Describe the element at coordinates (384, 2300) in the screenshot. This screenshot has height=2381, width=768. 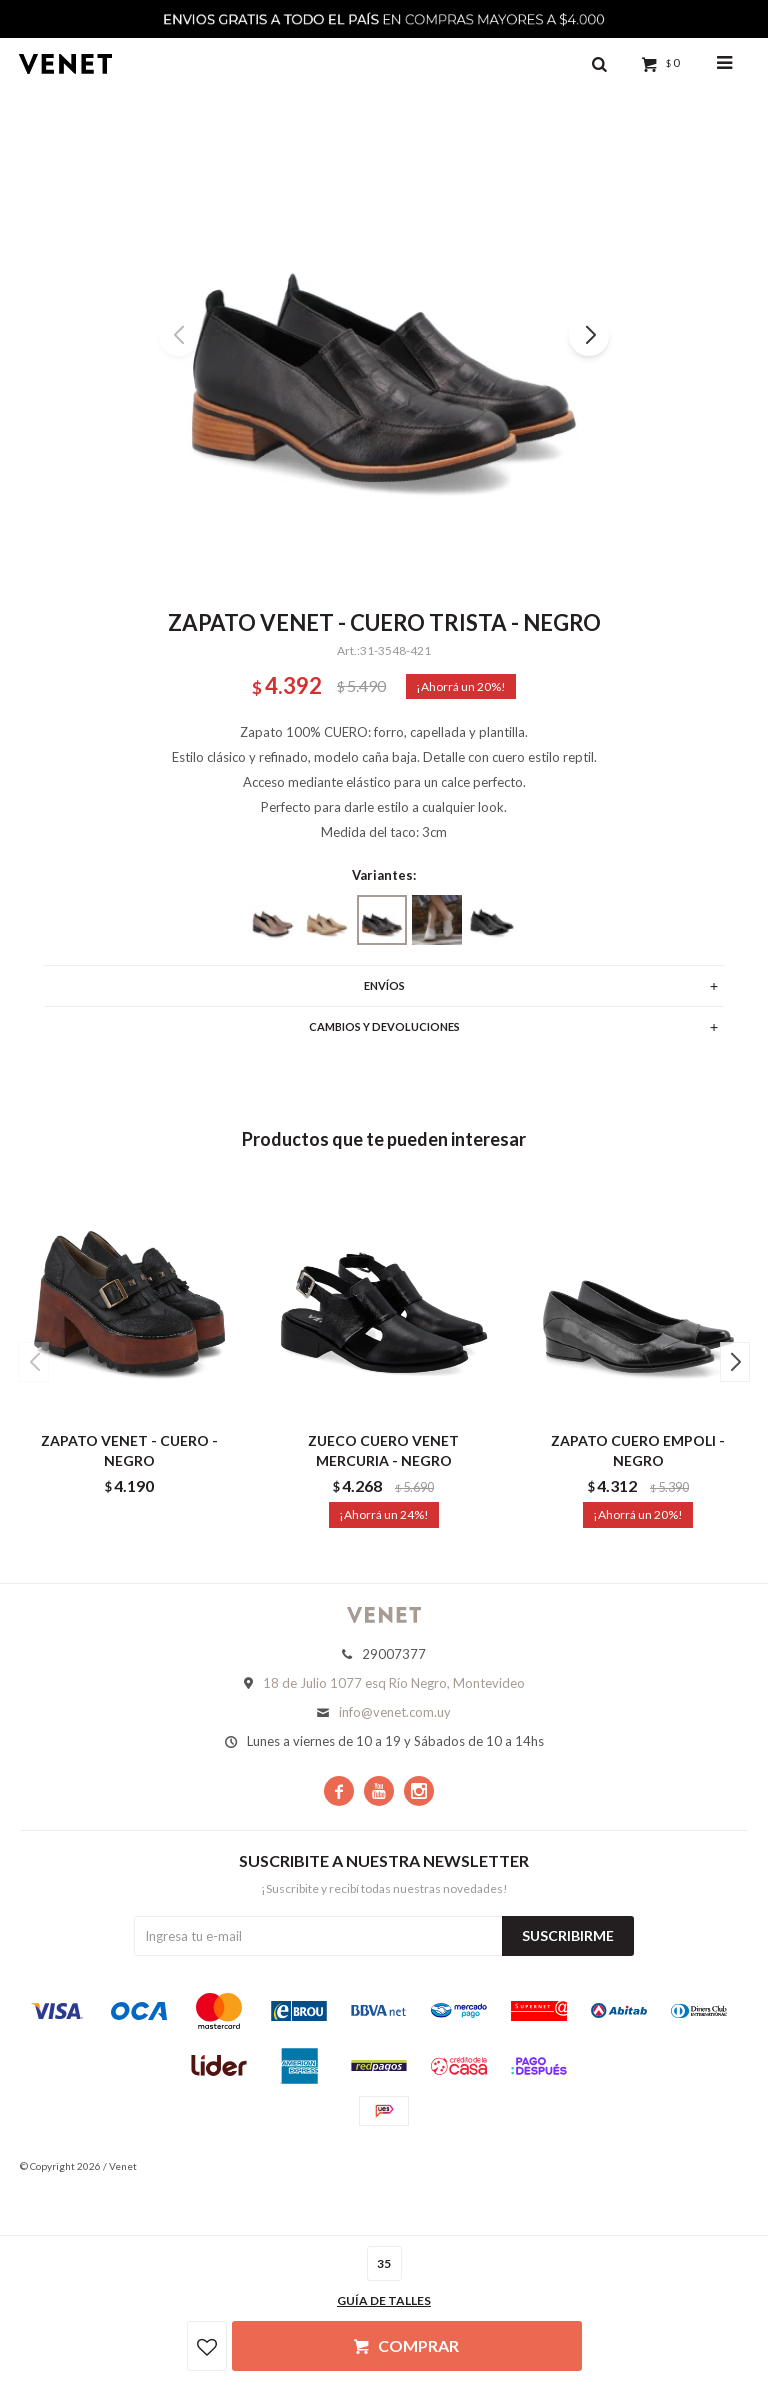
I see `Guía de talles` at that location.